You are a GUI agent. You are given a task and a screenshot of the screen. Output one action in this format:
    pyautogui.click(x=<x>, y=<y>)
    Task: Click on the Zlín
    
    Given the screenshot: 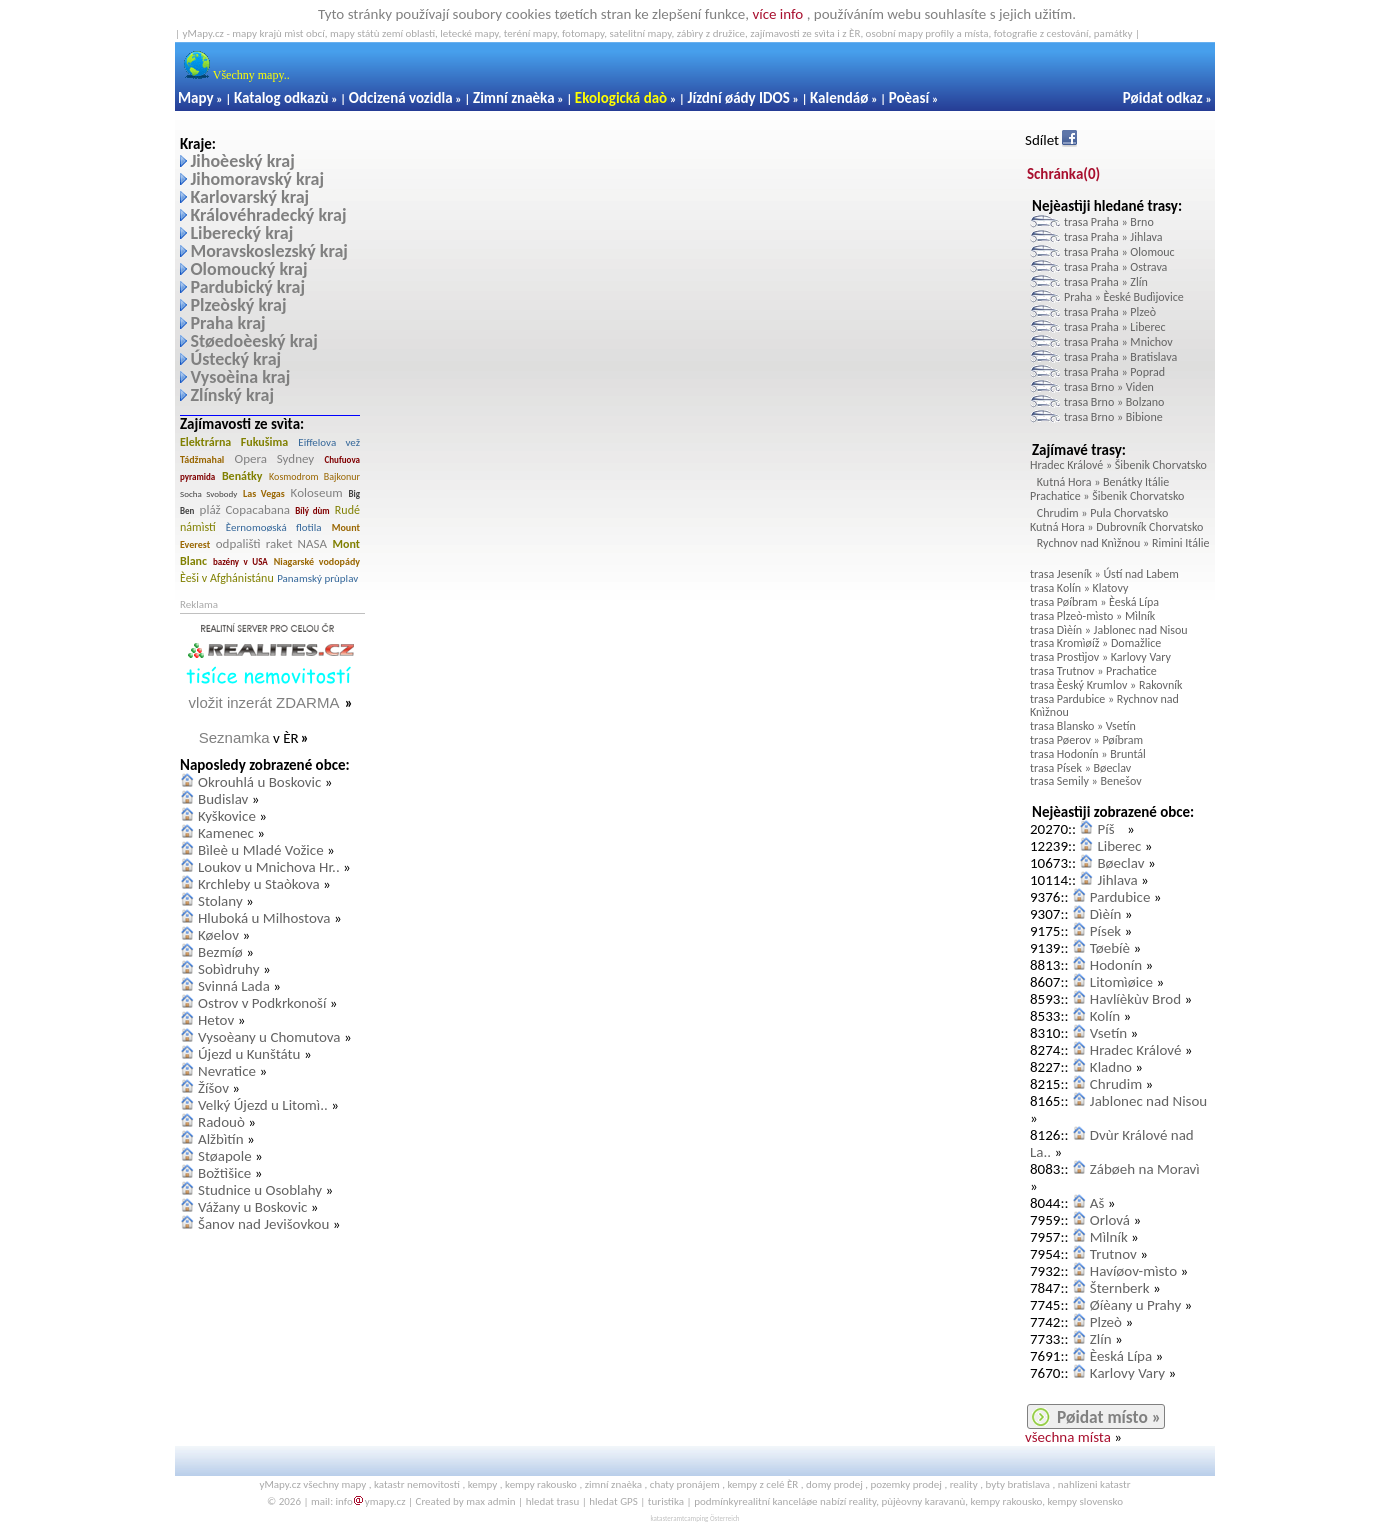 What is the action you would take?
    pyautogui.click(x=1101, y=1339)
    